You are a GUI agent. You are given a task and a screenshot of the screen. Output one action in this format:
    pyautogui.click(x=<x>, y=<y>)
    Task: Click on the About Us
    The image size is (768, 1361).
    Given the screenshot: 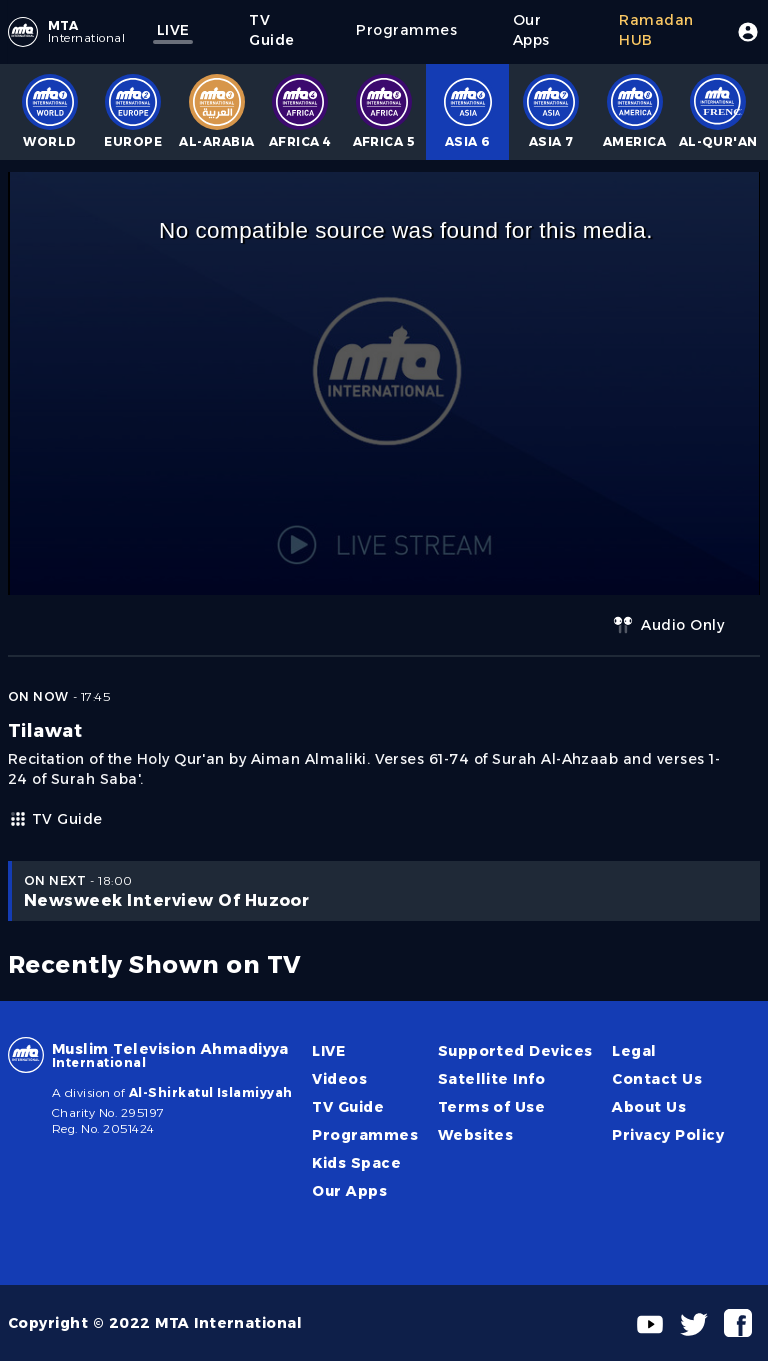 What is the action you would take?
    pyautogui.click(x=649, y=1107)
    